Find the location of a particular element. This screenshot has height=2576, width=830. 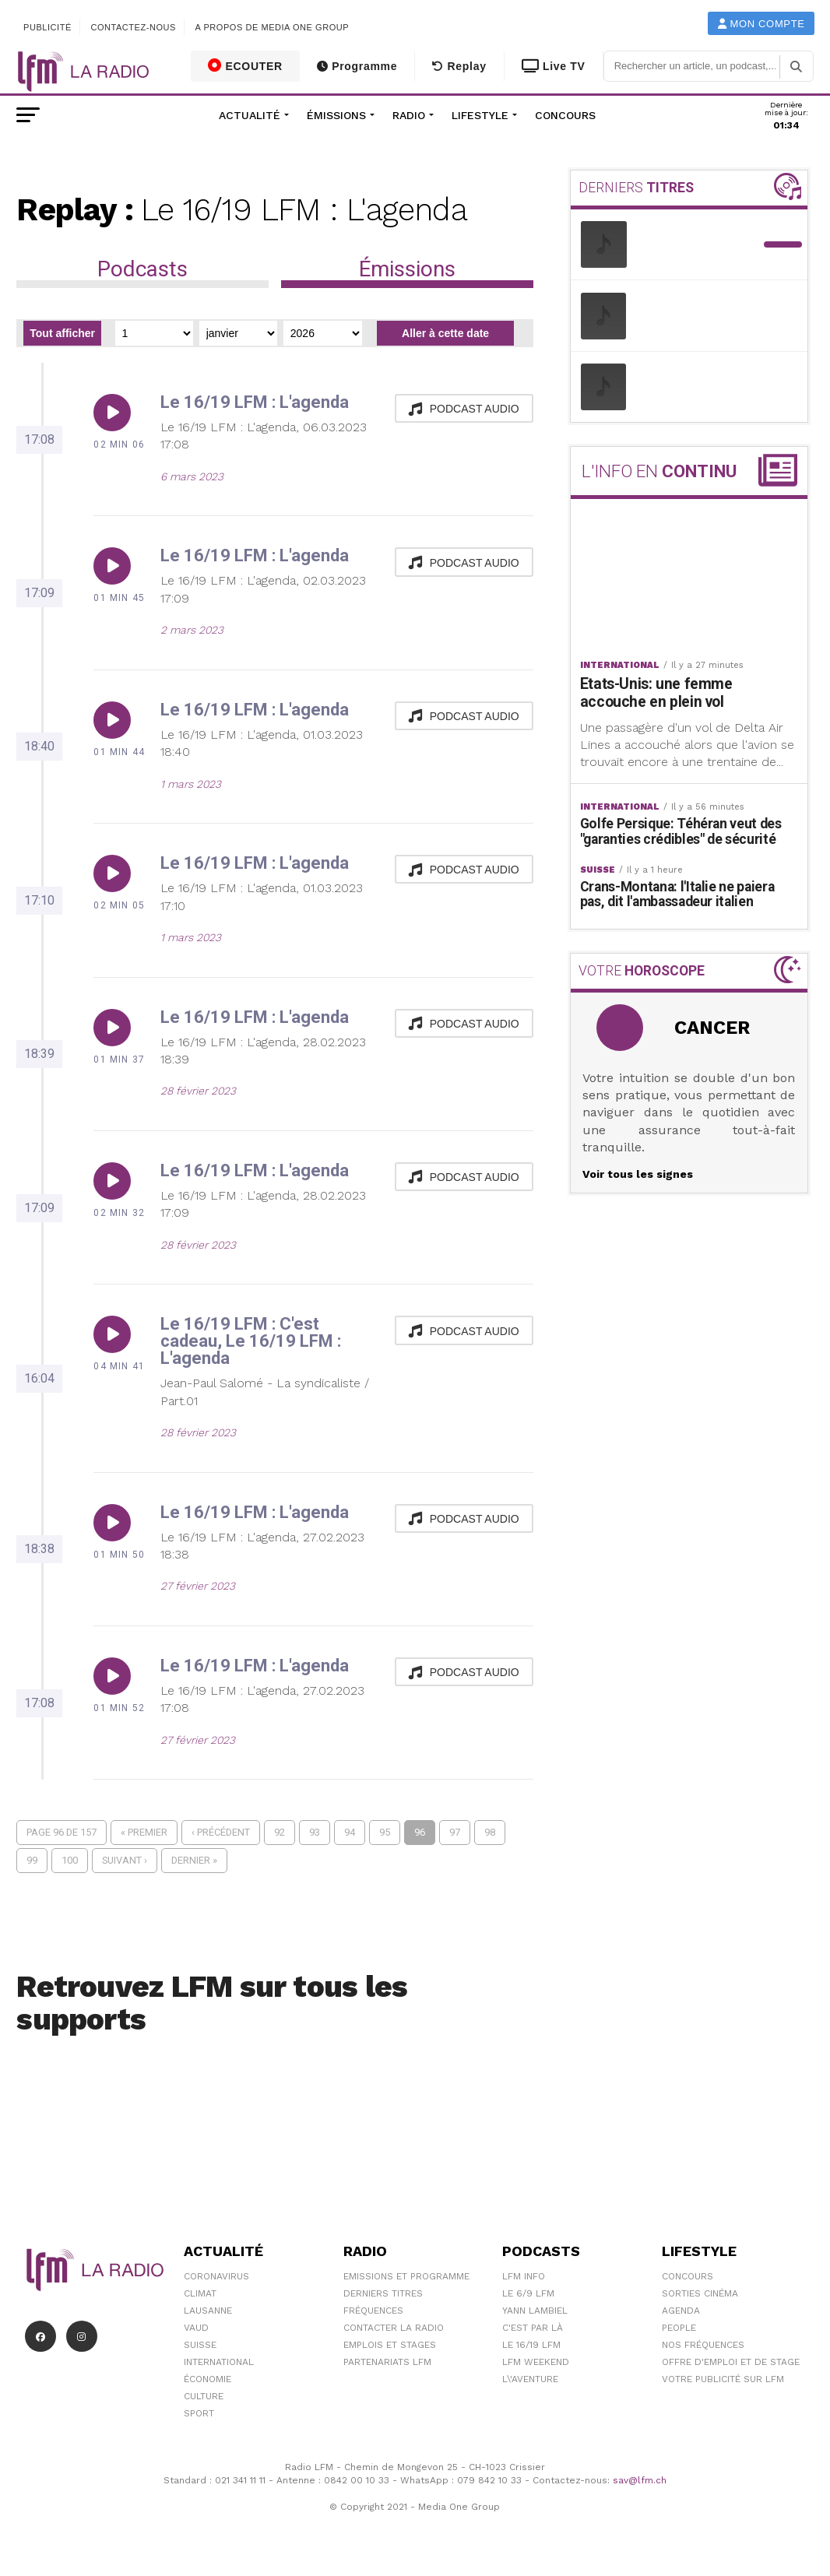

Derniers titres is located at coordinates (383, 2293).